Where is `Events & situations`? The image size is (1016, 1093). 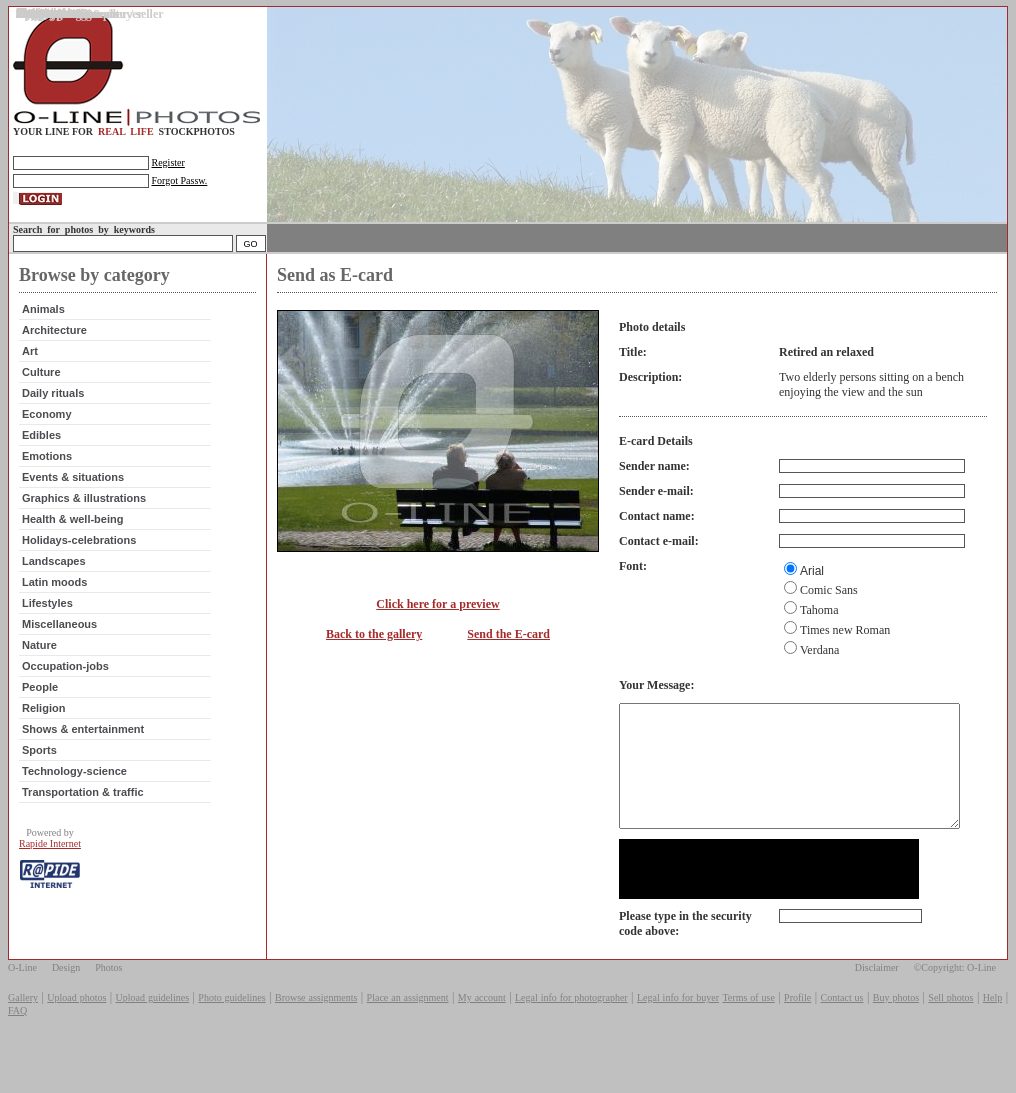 Events & situations is located at coordinates (71, 494).